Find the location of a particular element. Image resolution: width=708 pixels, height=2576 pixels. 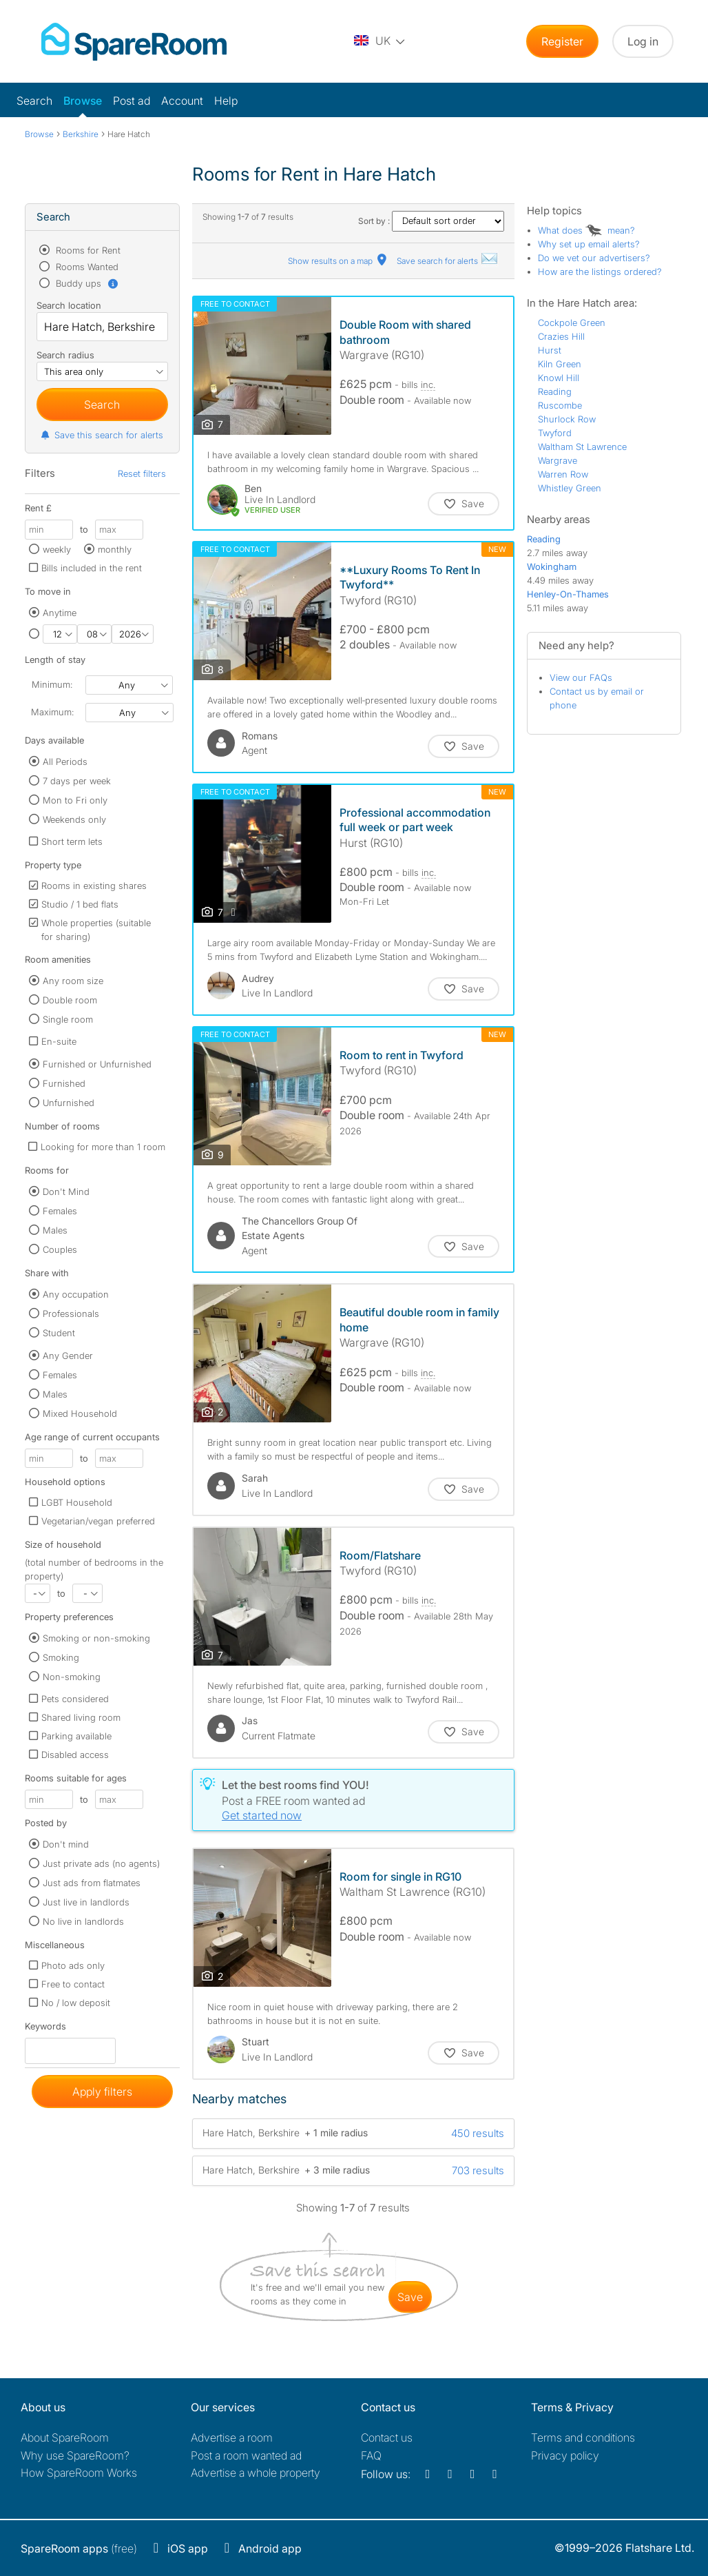

Shared living room is located at coordinates (81, 1717).